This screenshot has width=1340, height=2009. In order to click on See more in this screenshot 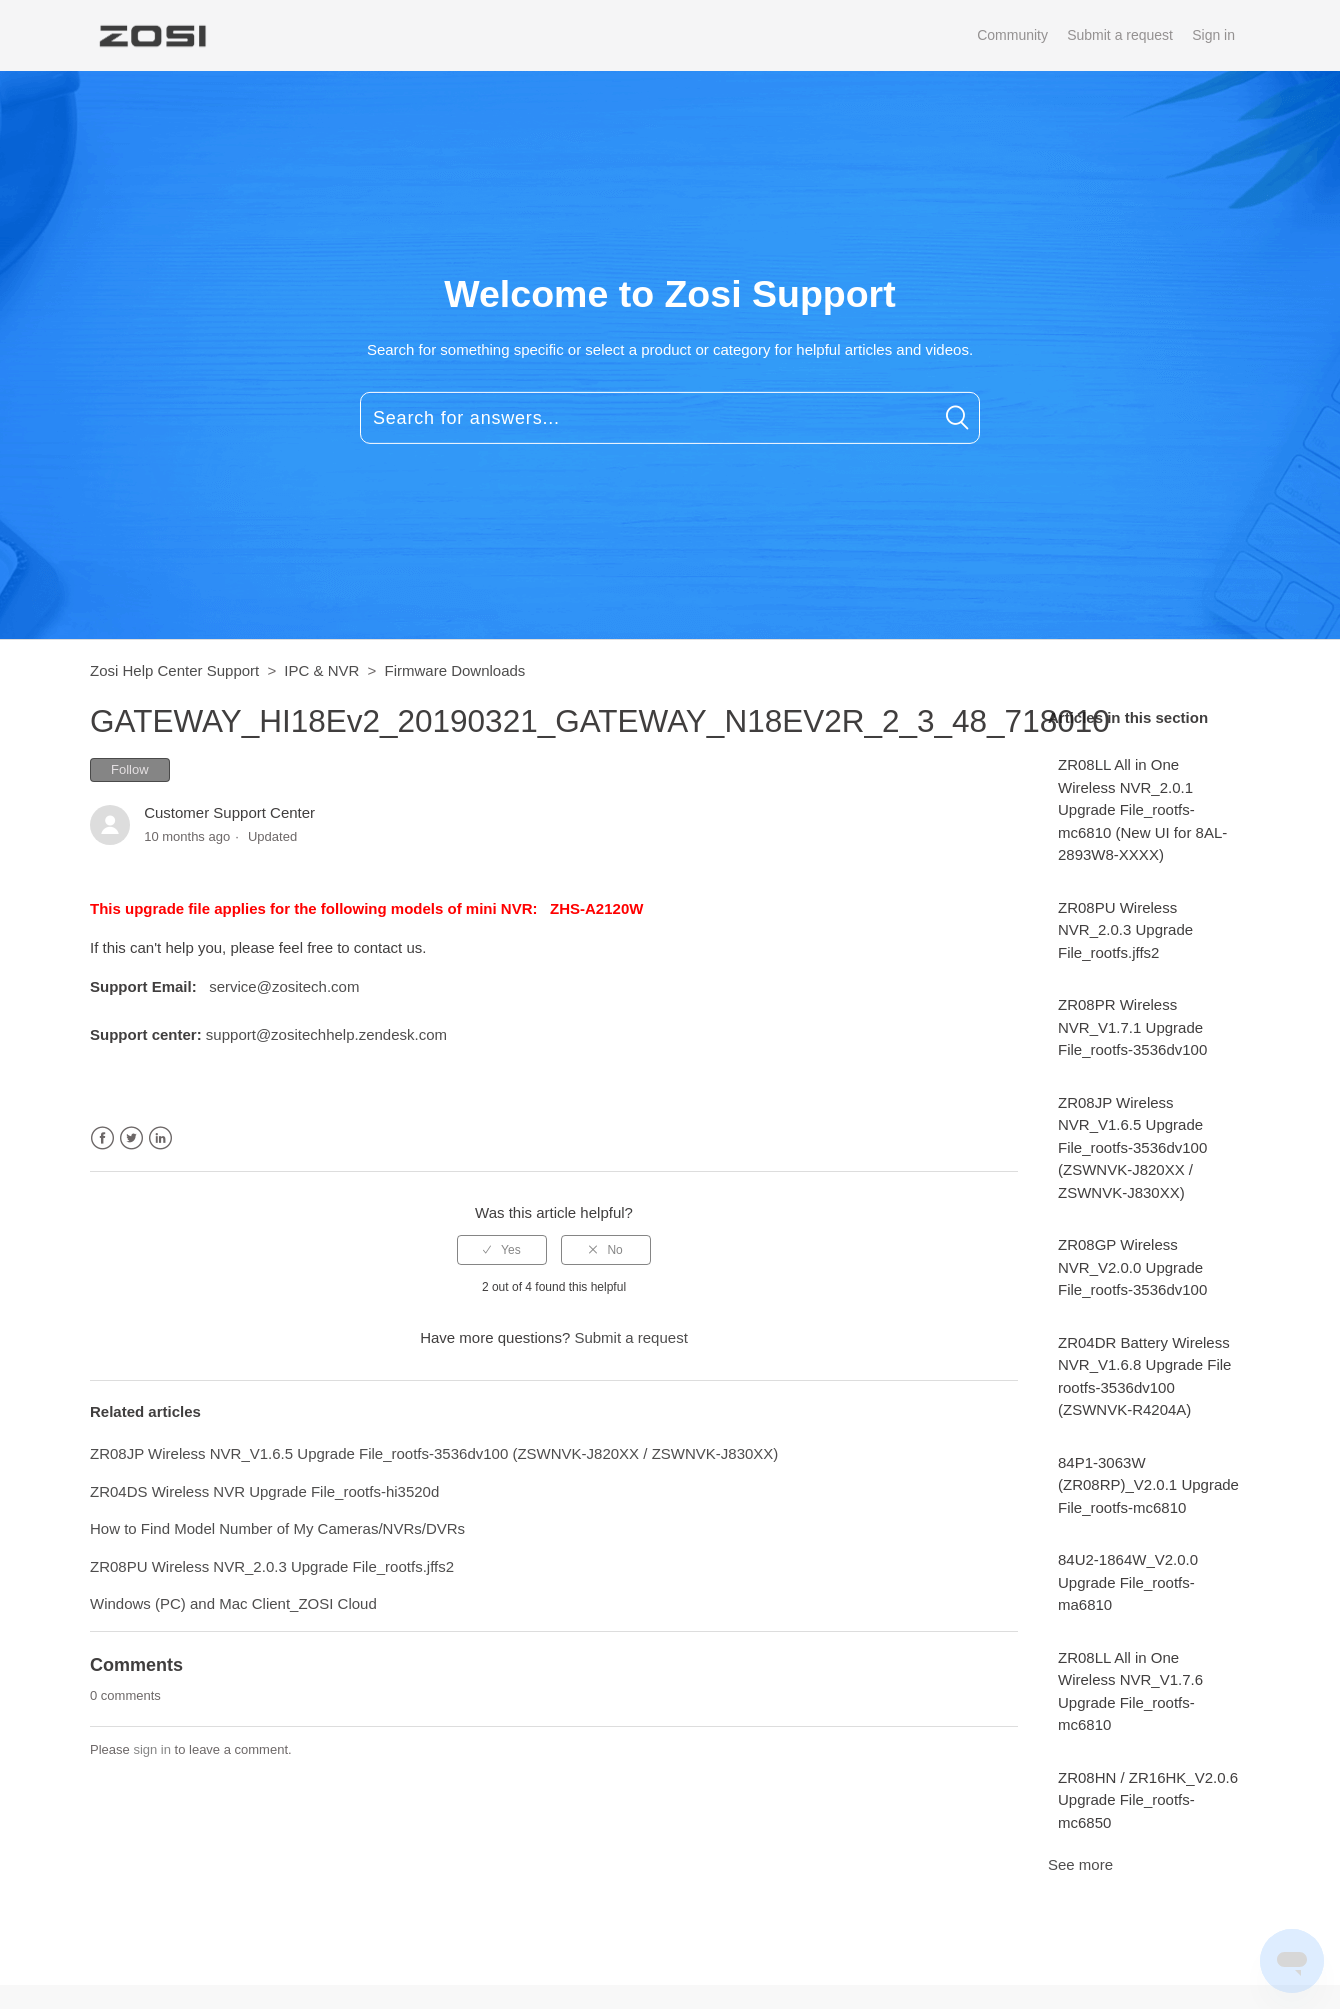, I will do `click(1080, 1864)`.